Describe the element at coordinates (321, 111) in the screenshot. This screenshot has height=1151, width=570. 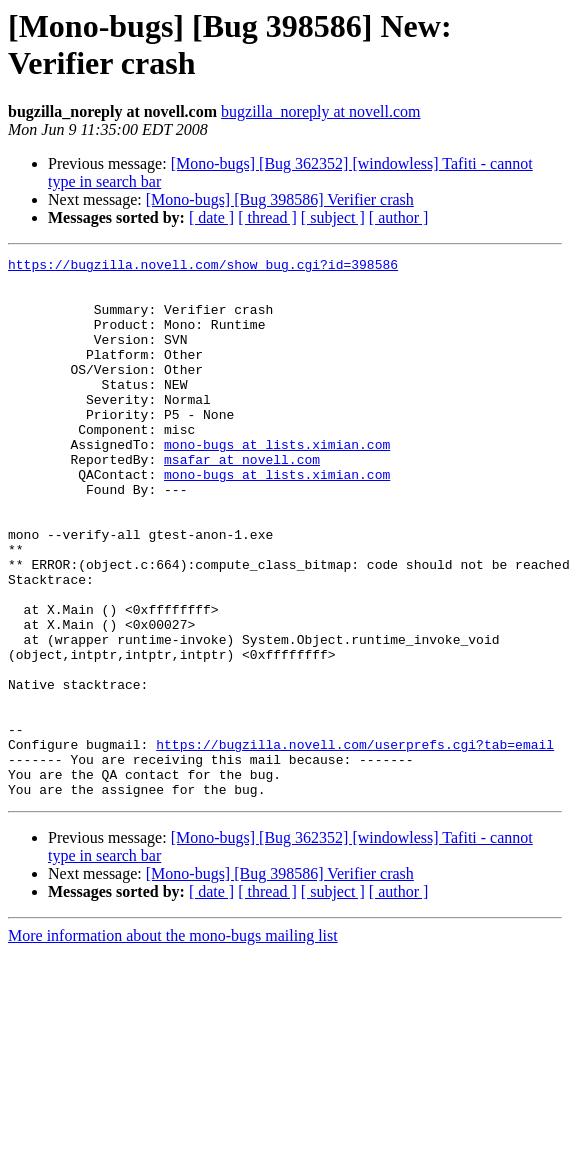
I see `bugzilla_noreply at novell.com` at that location.